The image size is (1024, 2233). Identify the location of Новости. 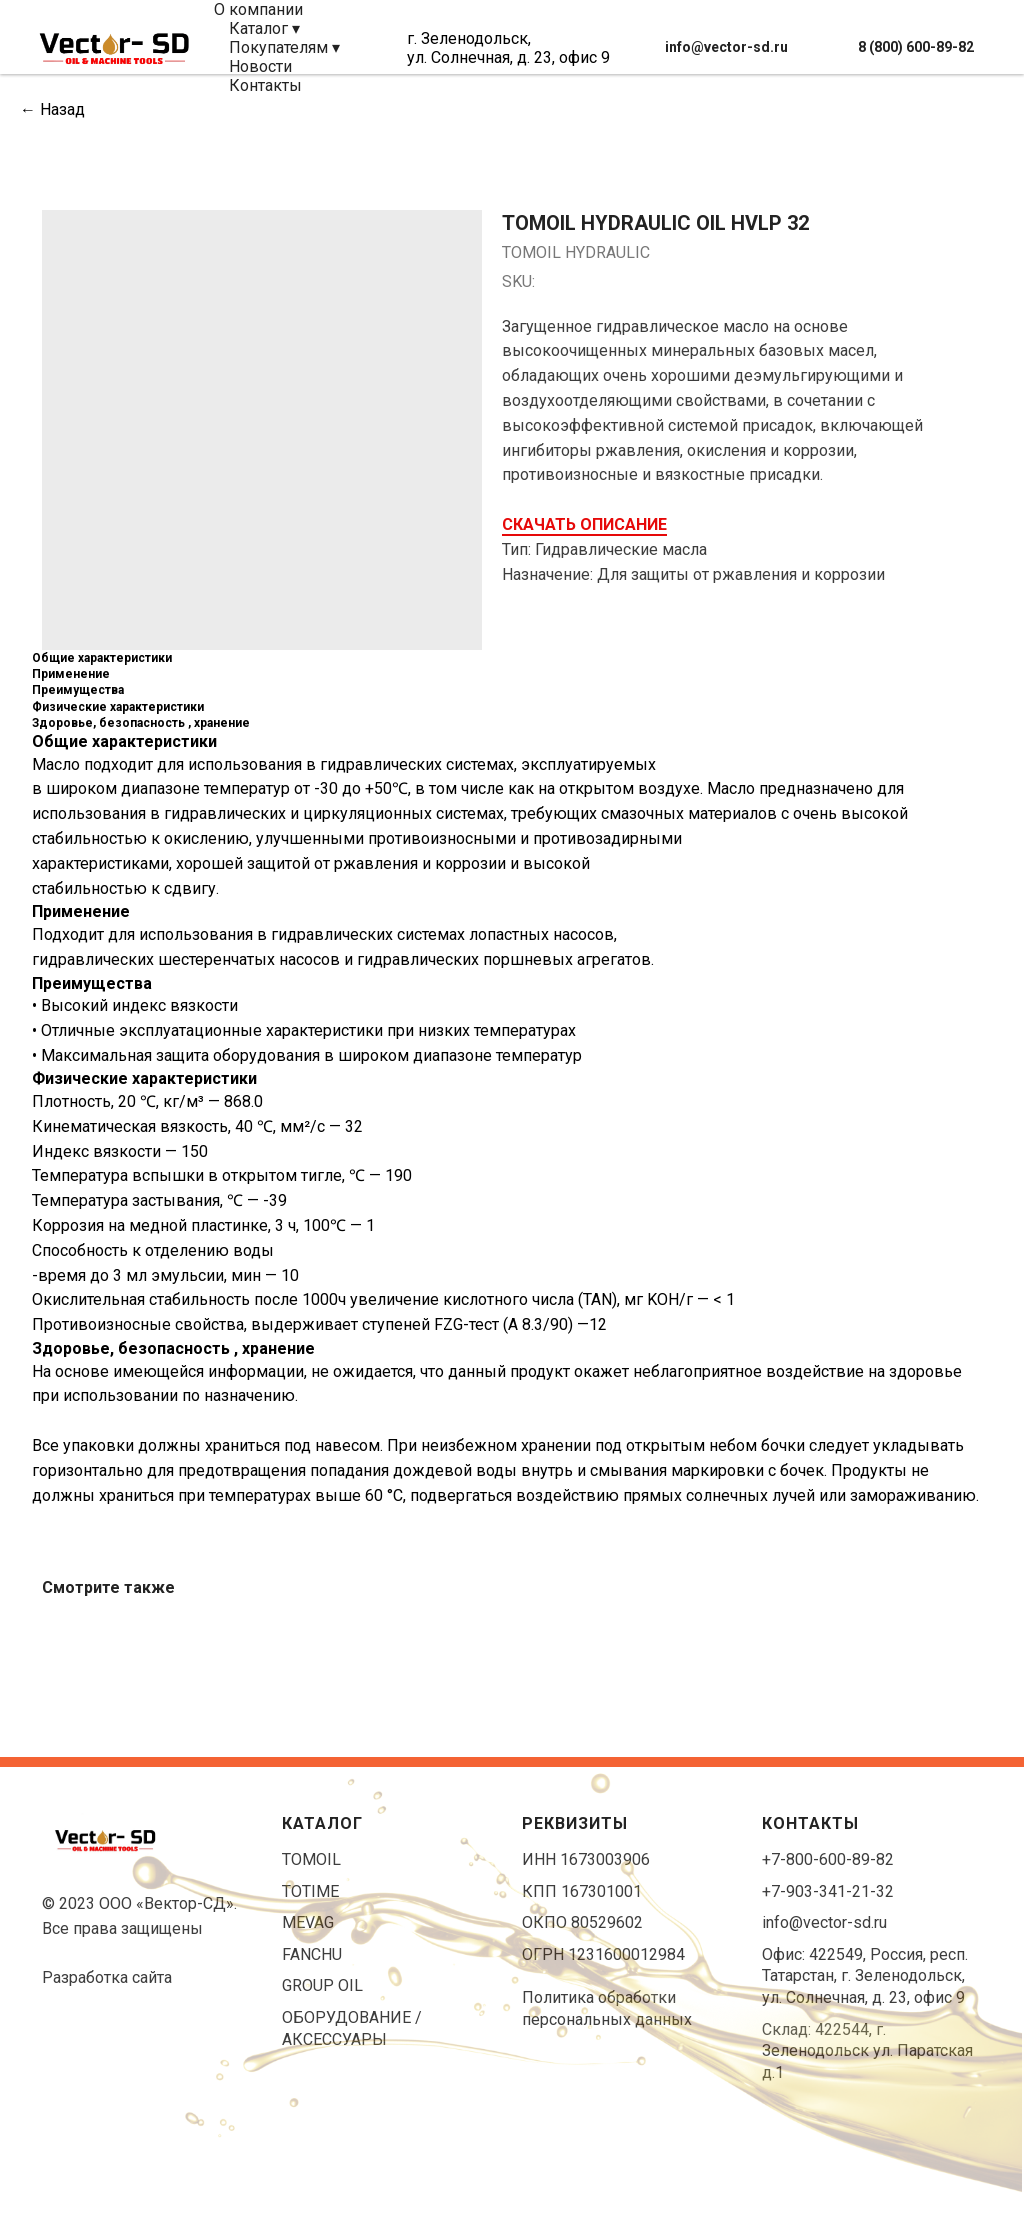
(260, 66).